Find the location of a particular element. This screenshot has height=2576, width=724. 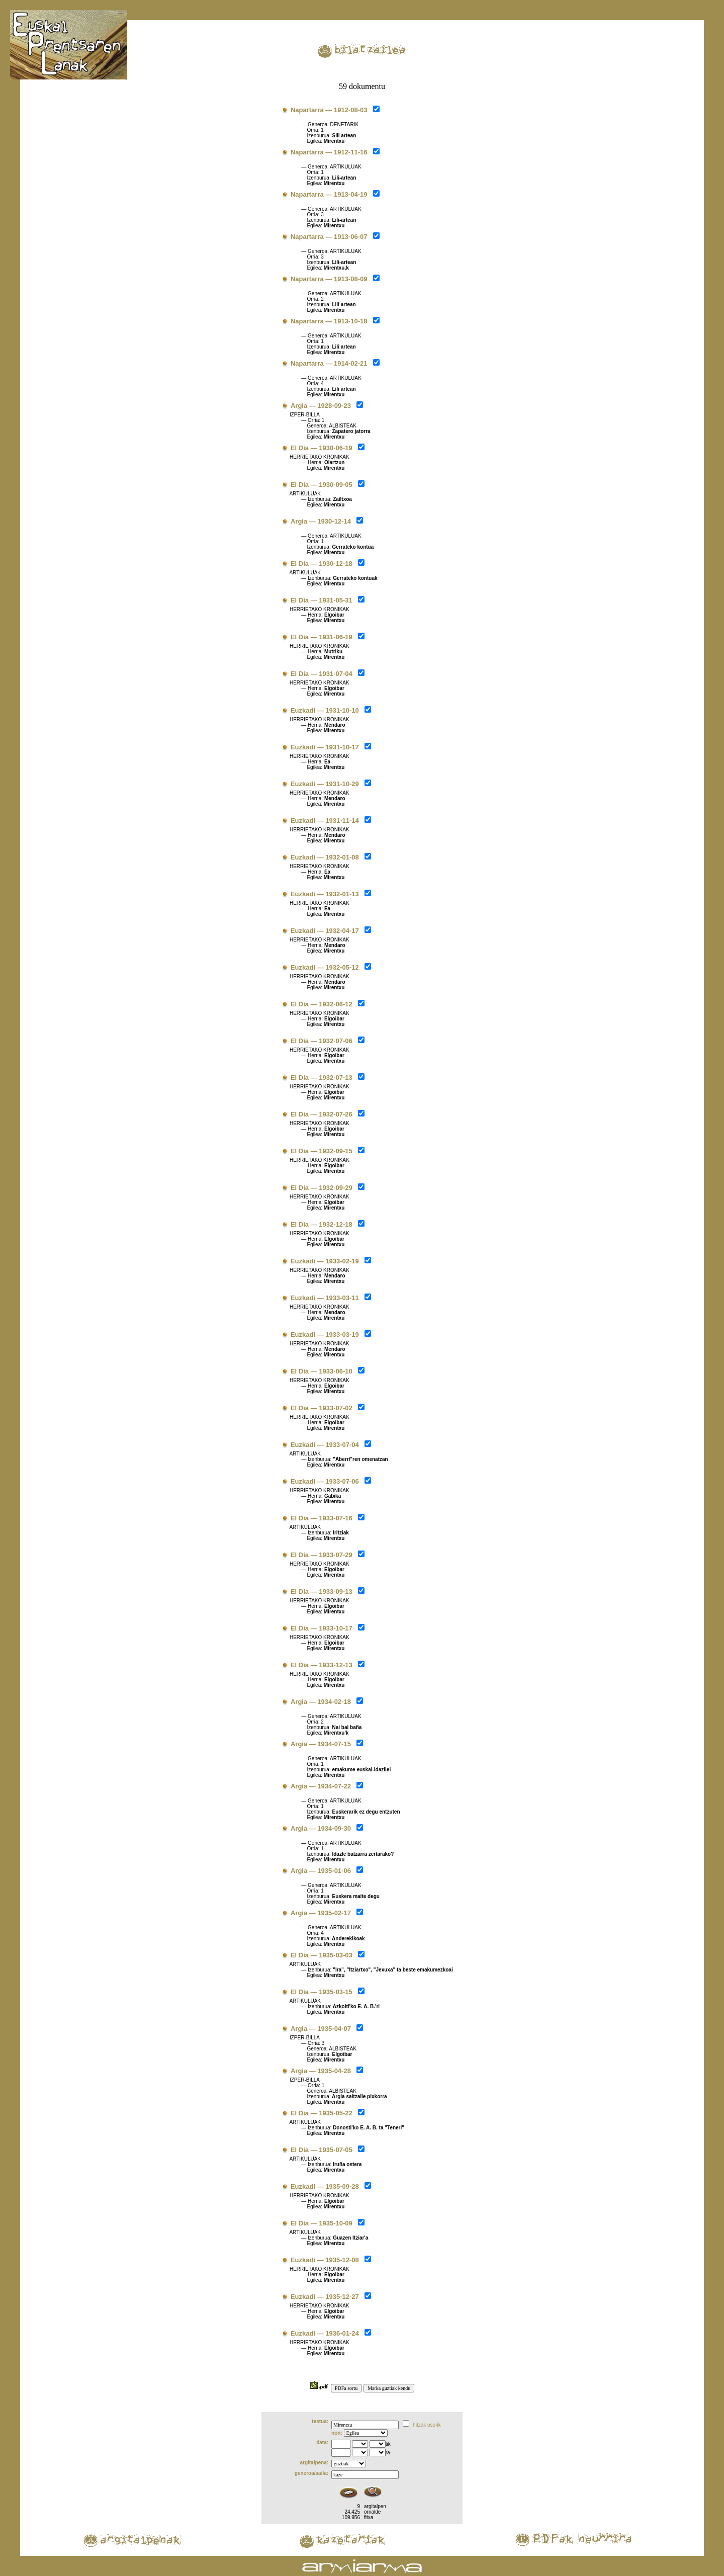

Euzkadi — 1933-03-19 is located at coordinates (325, 1334).